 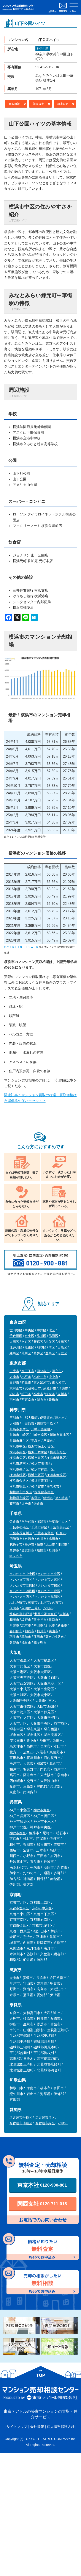 I want to click on 上尾市, so click(x=45, y=1602).